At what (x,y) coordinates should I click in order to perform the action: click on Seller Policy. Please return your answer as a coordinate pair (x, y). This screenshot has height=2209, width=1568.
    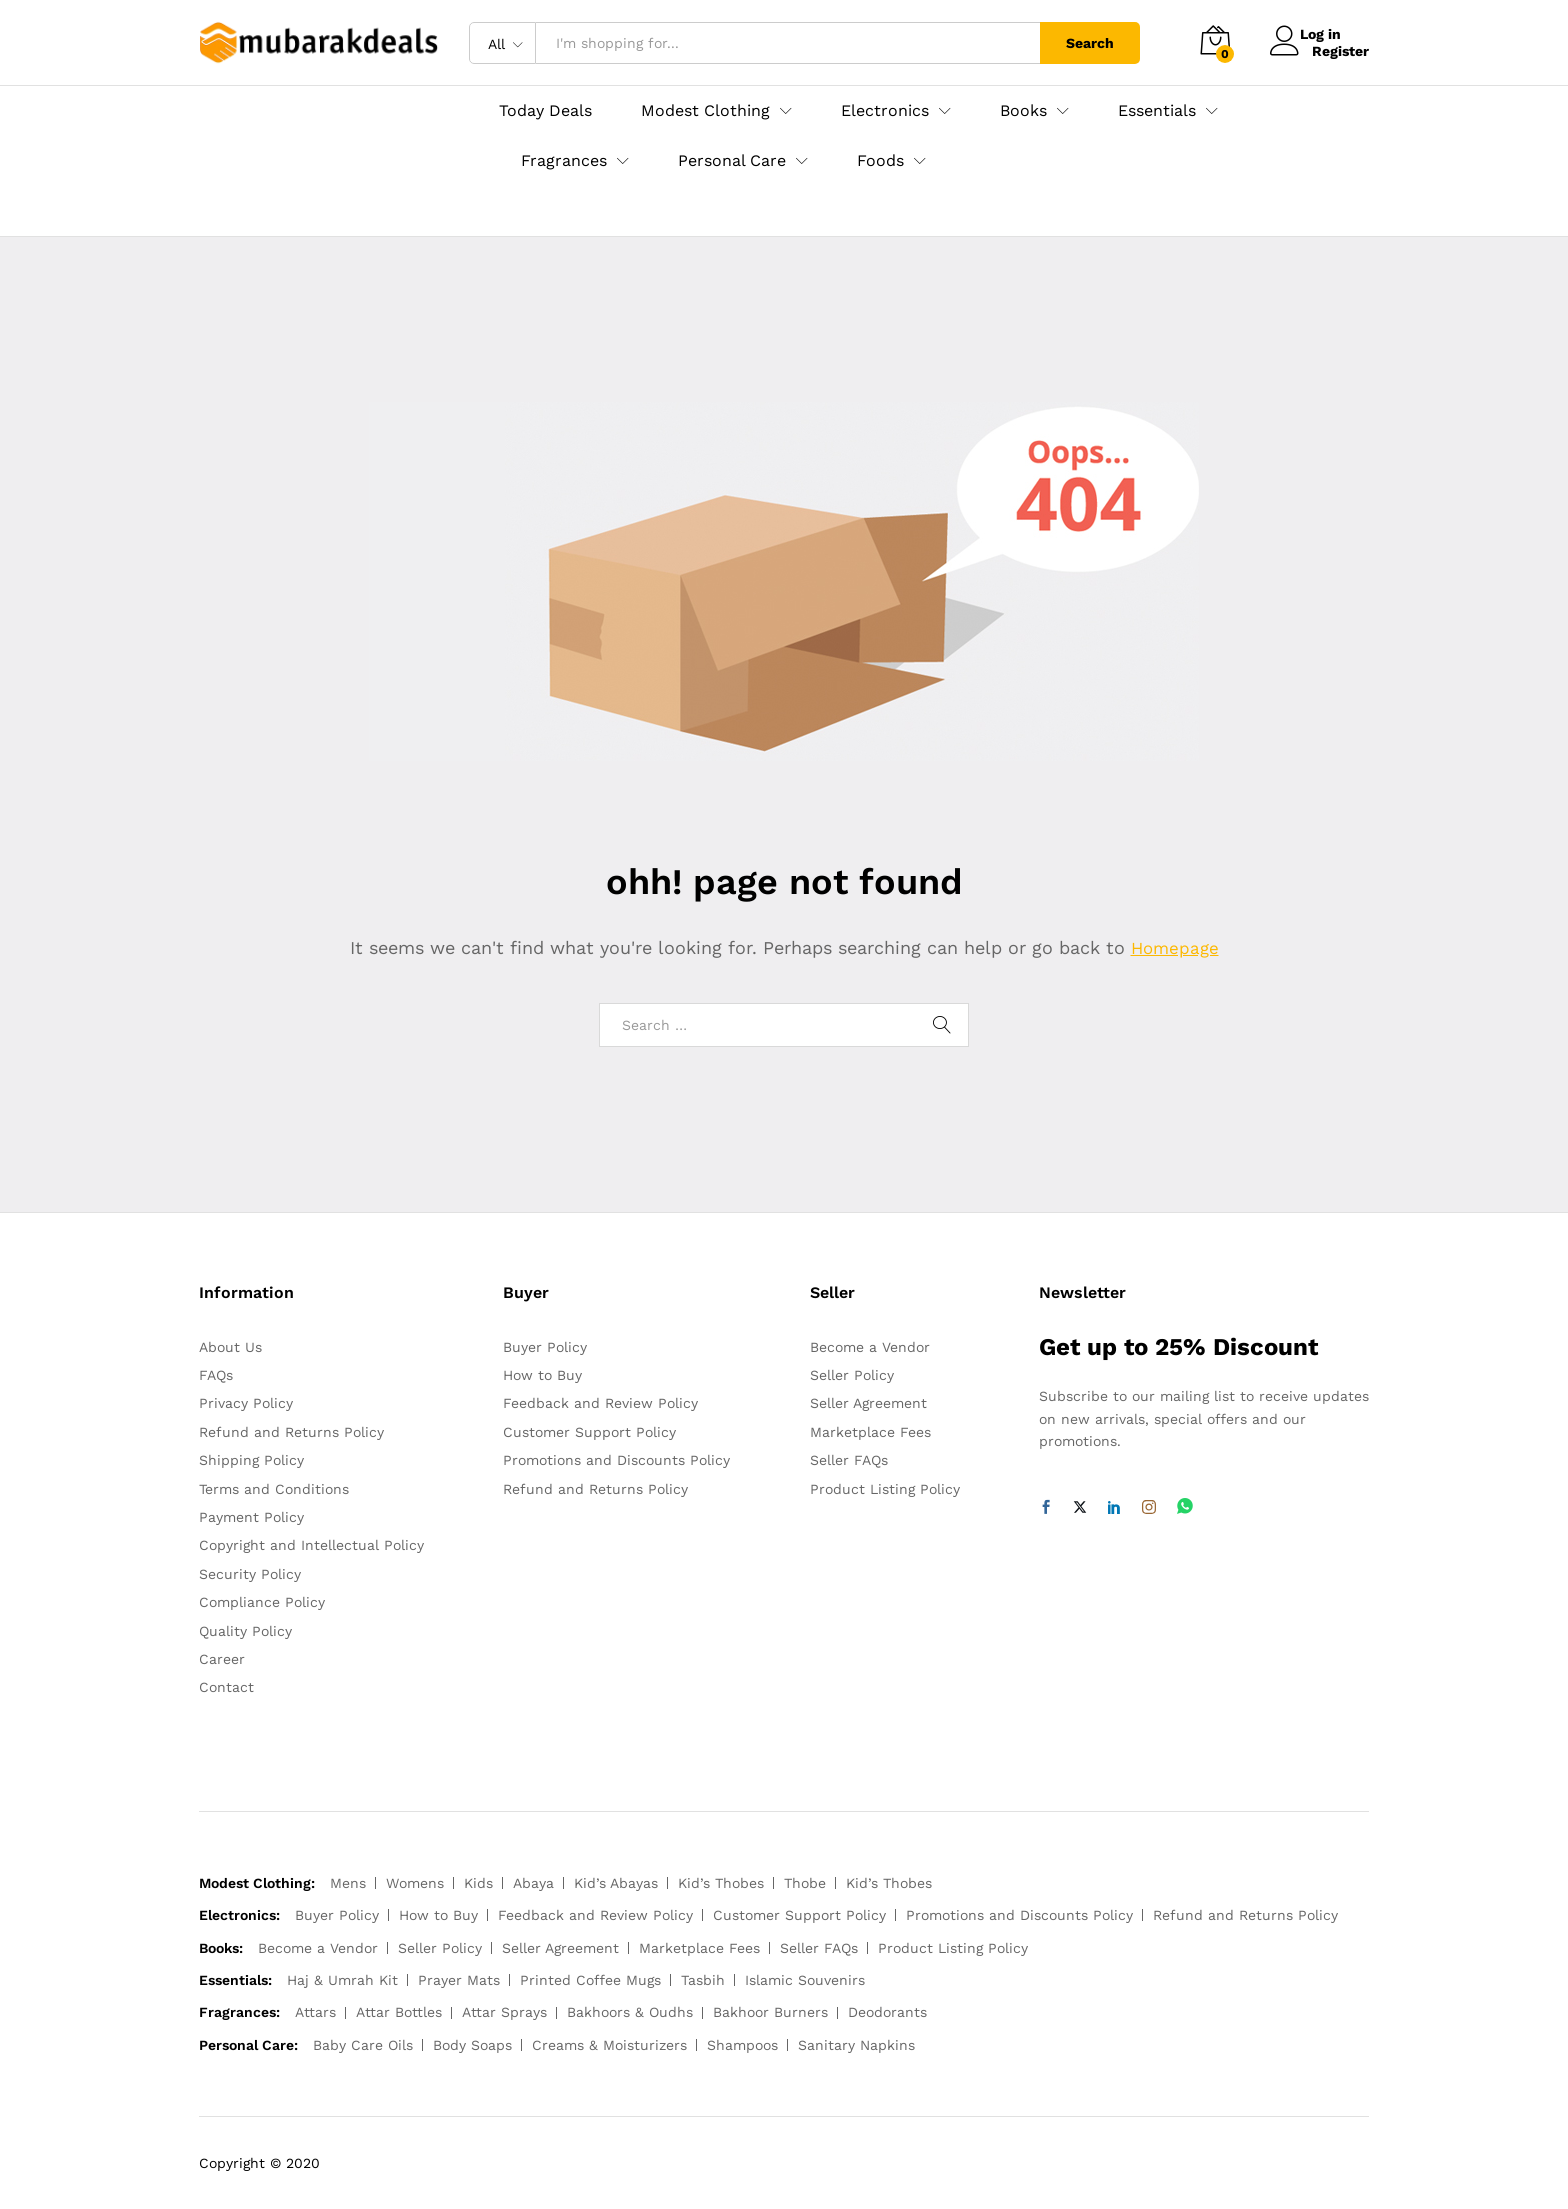
    Looking at the image, I should click on (852, 1375).